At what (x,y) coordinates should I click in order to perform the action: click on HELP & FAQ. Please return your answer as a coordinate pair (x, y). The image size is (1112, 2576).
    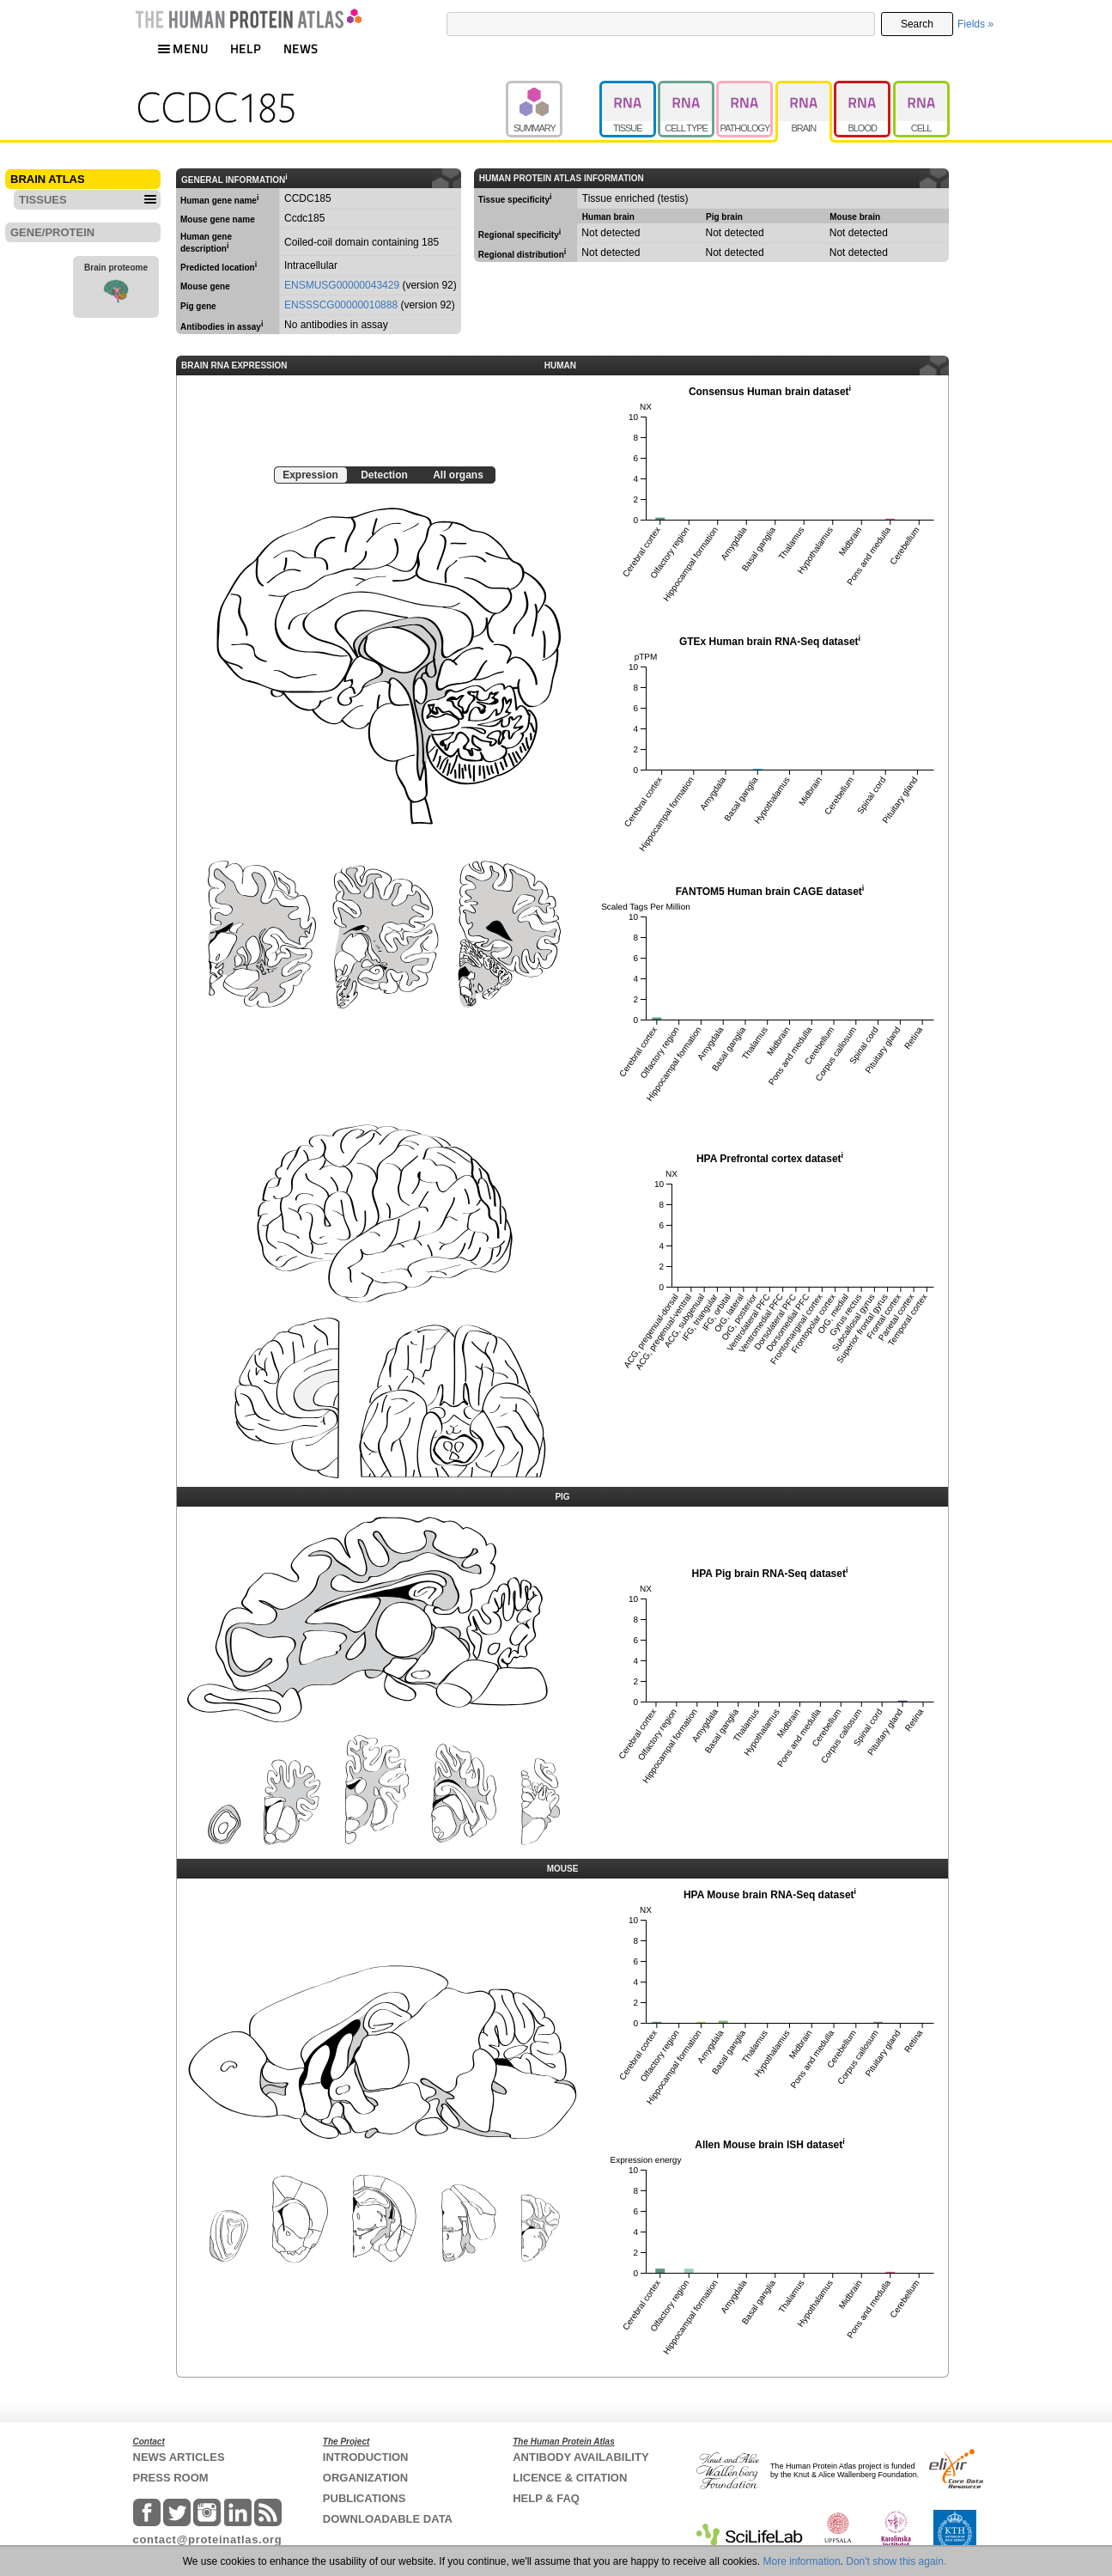
    Looking at the image, I should click on (546, 2498).